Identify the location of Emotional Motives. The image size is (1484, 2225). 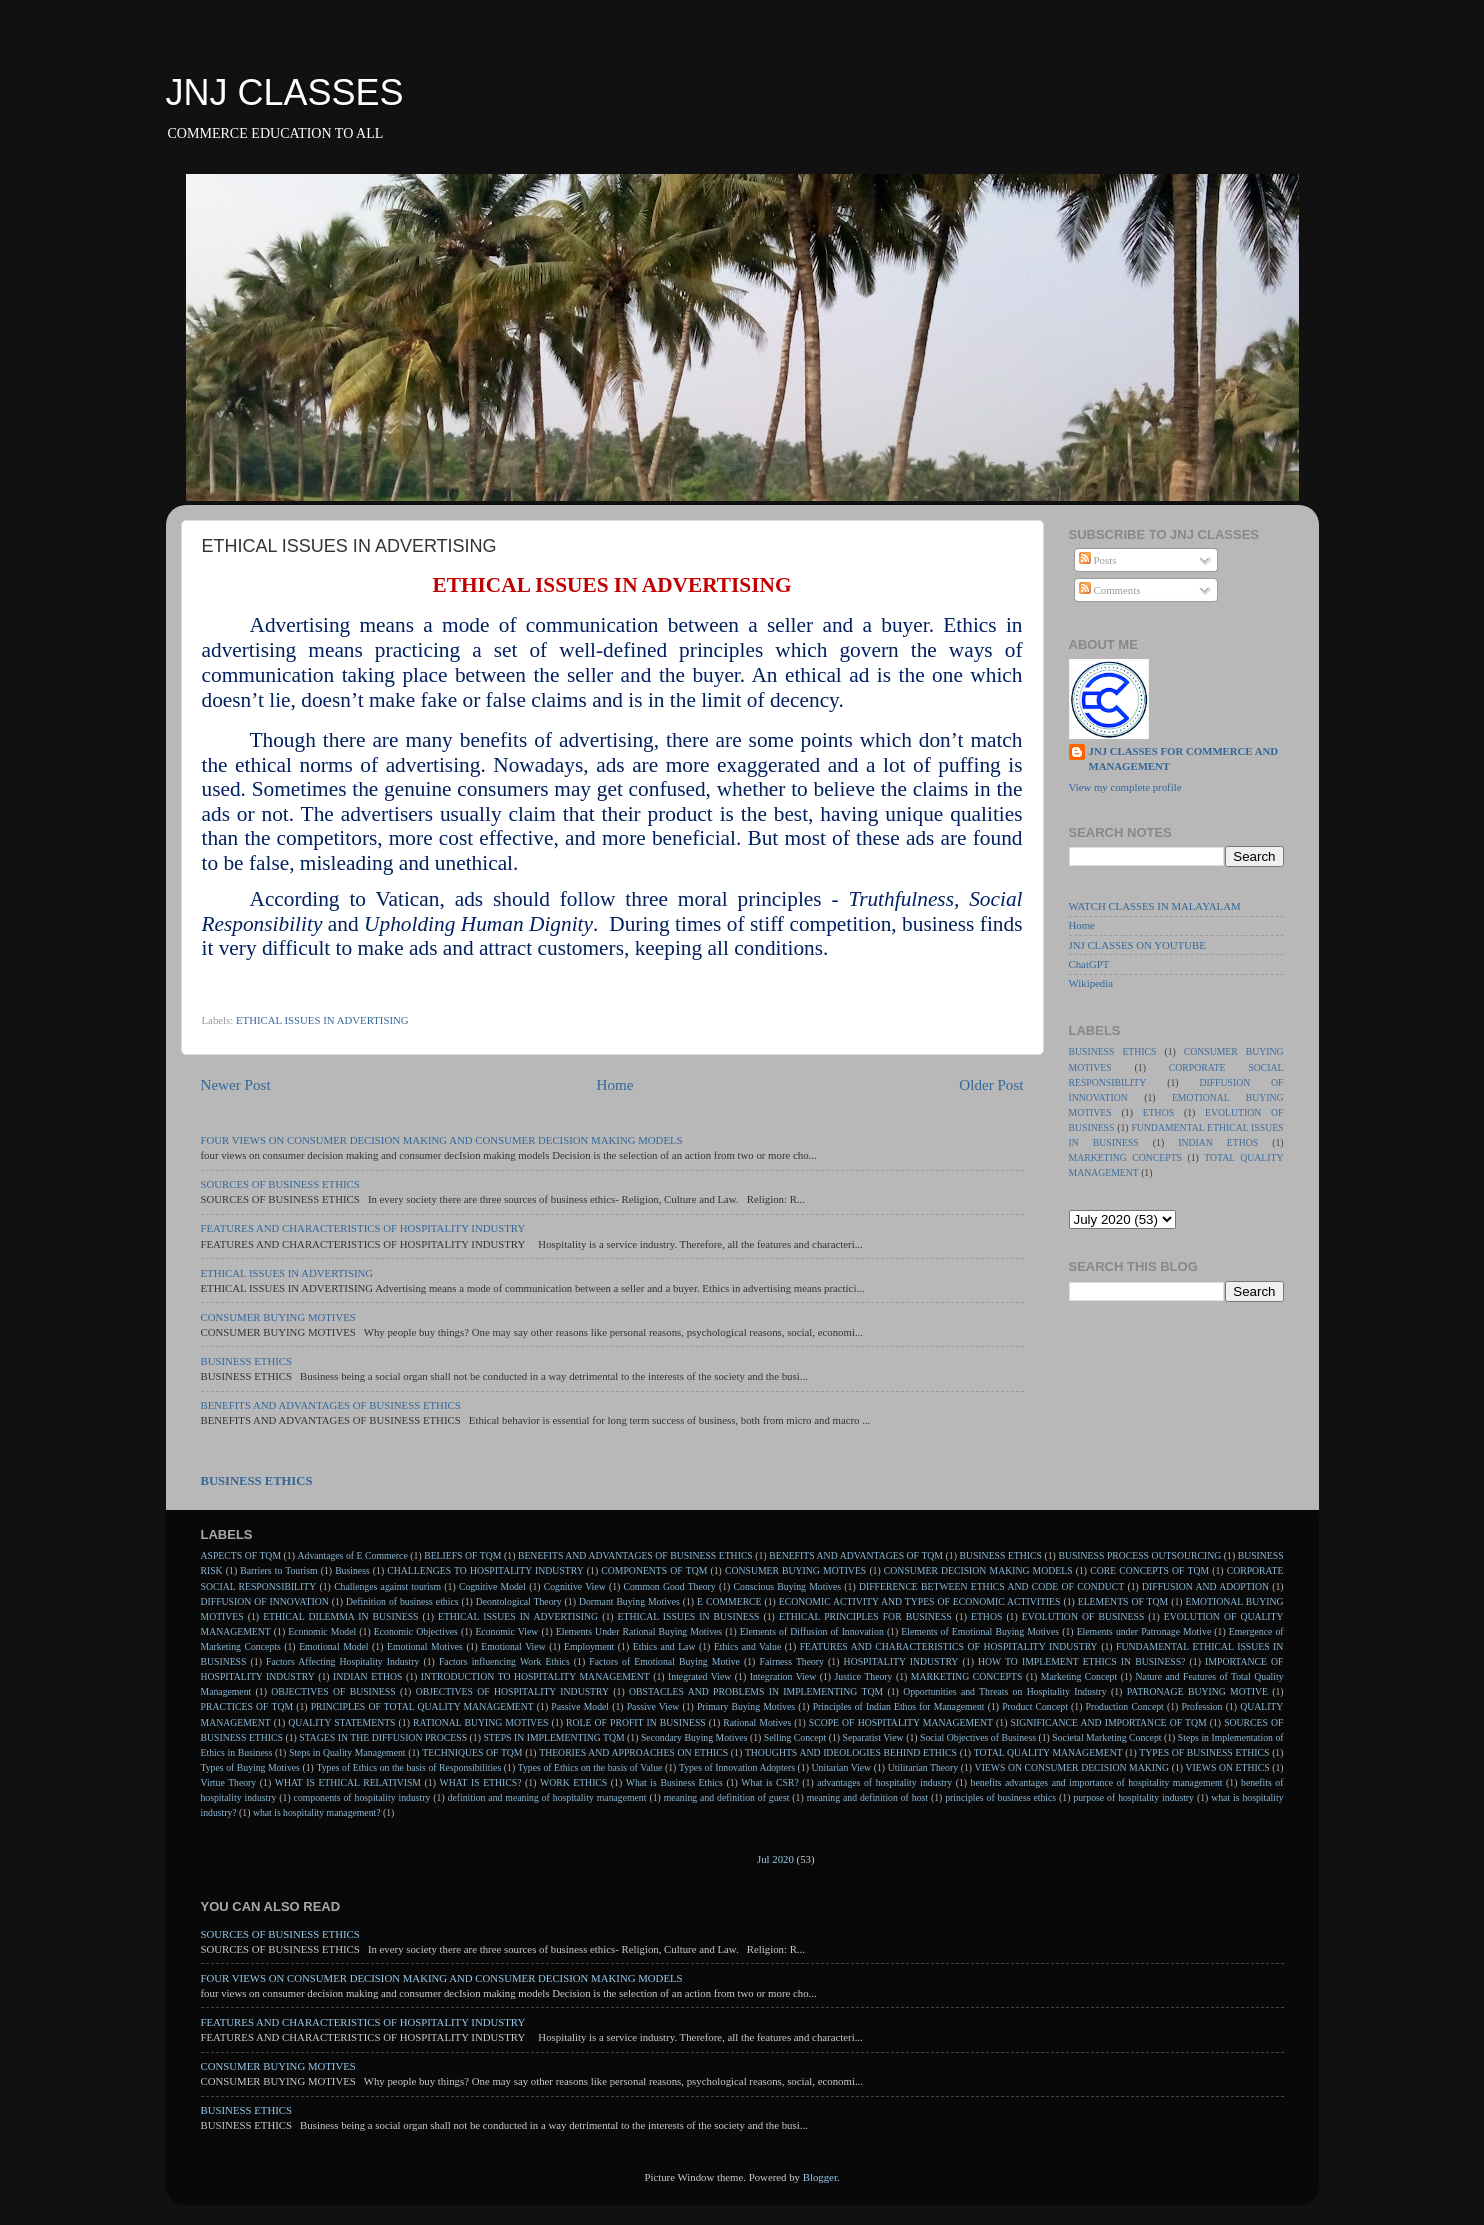
(425, 1646).